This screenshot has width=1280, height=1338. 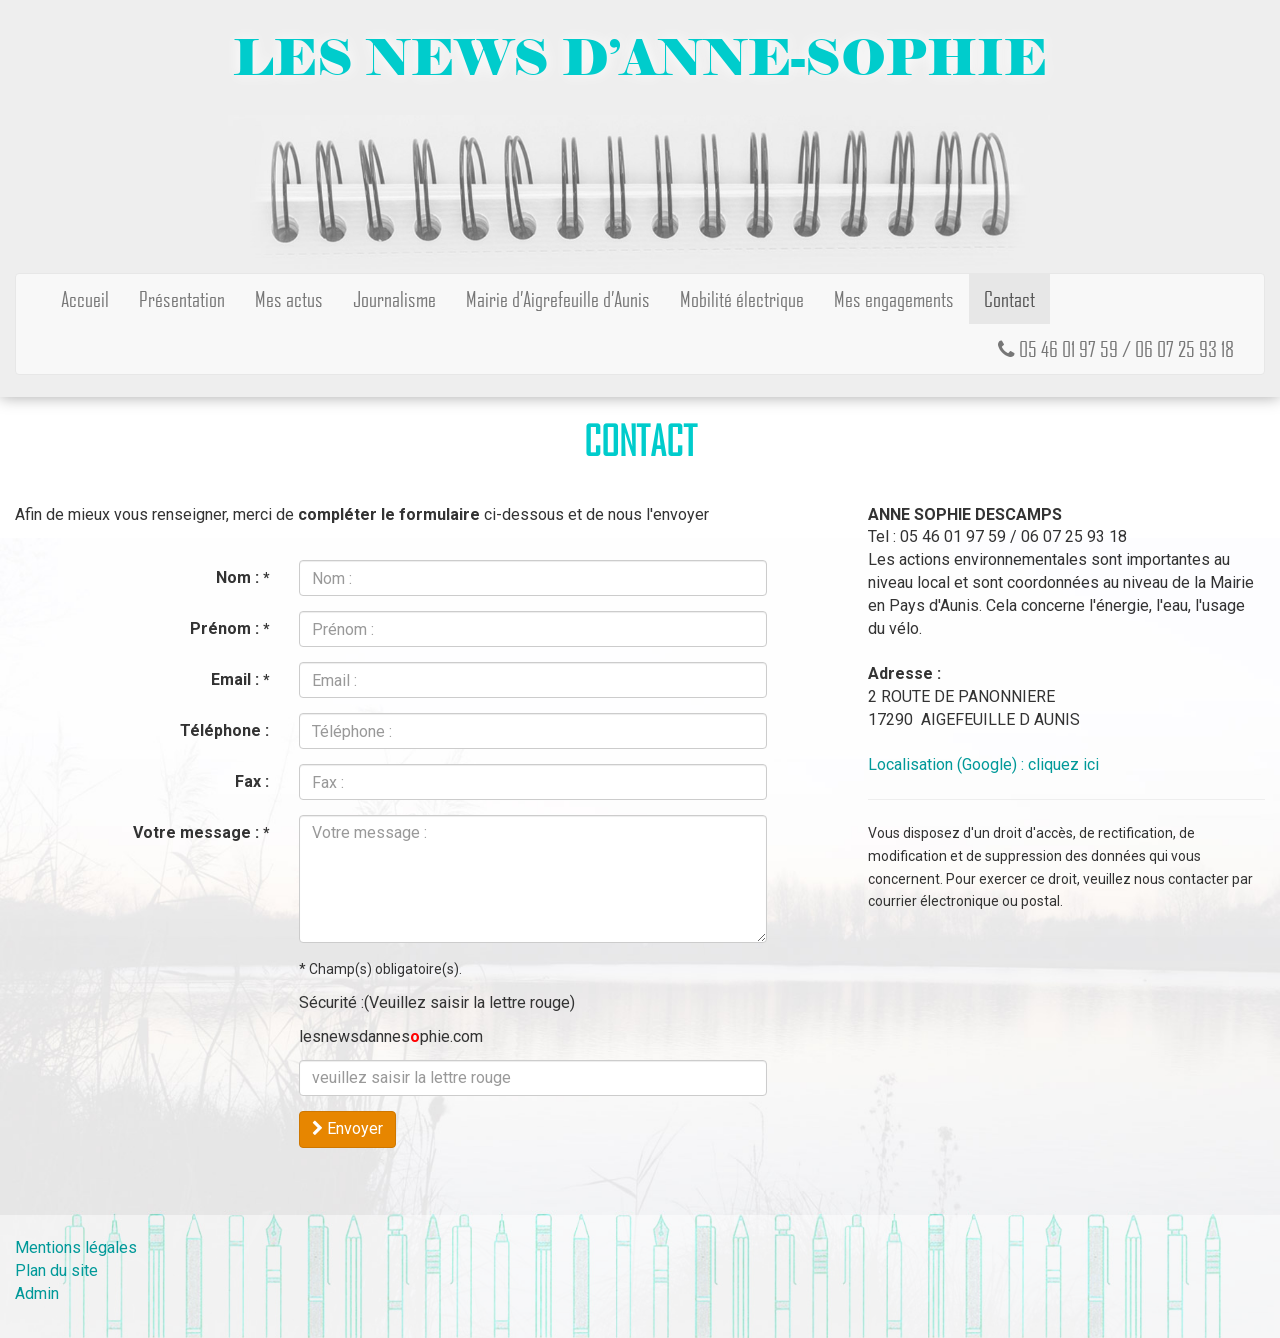 I want to click on Plan du site, so click(x=56, y=1270).